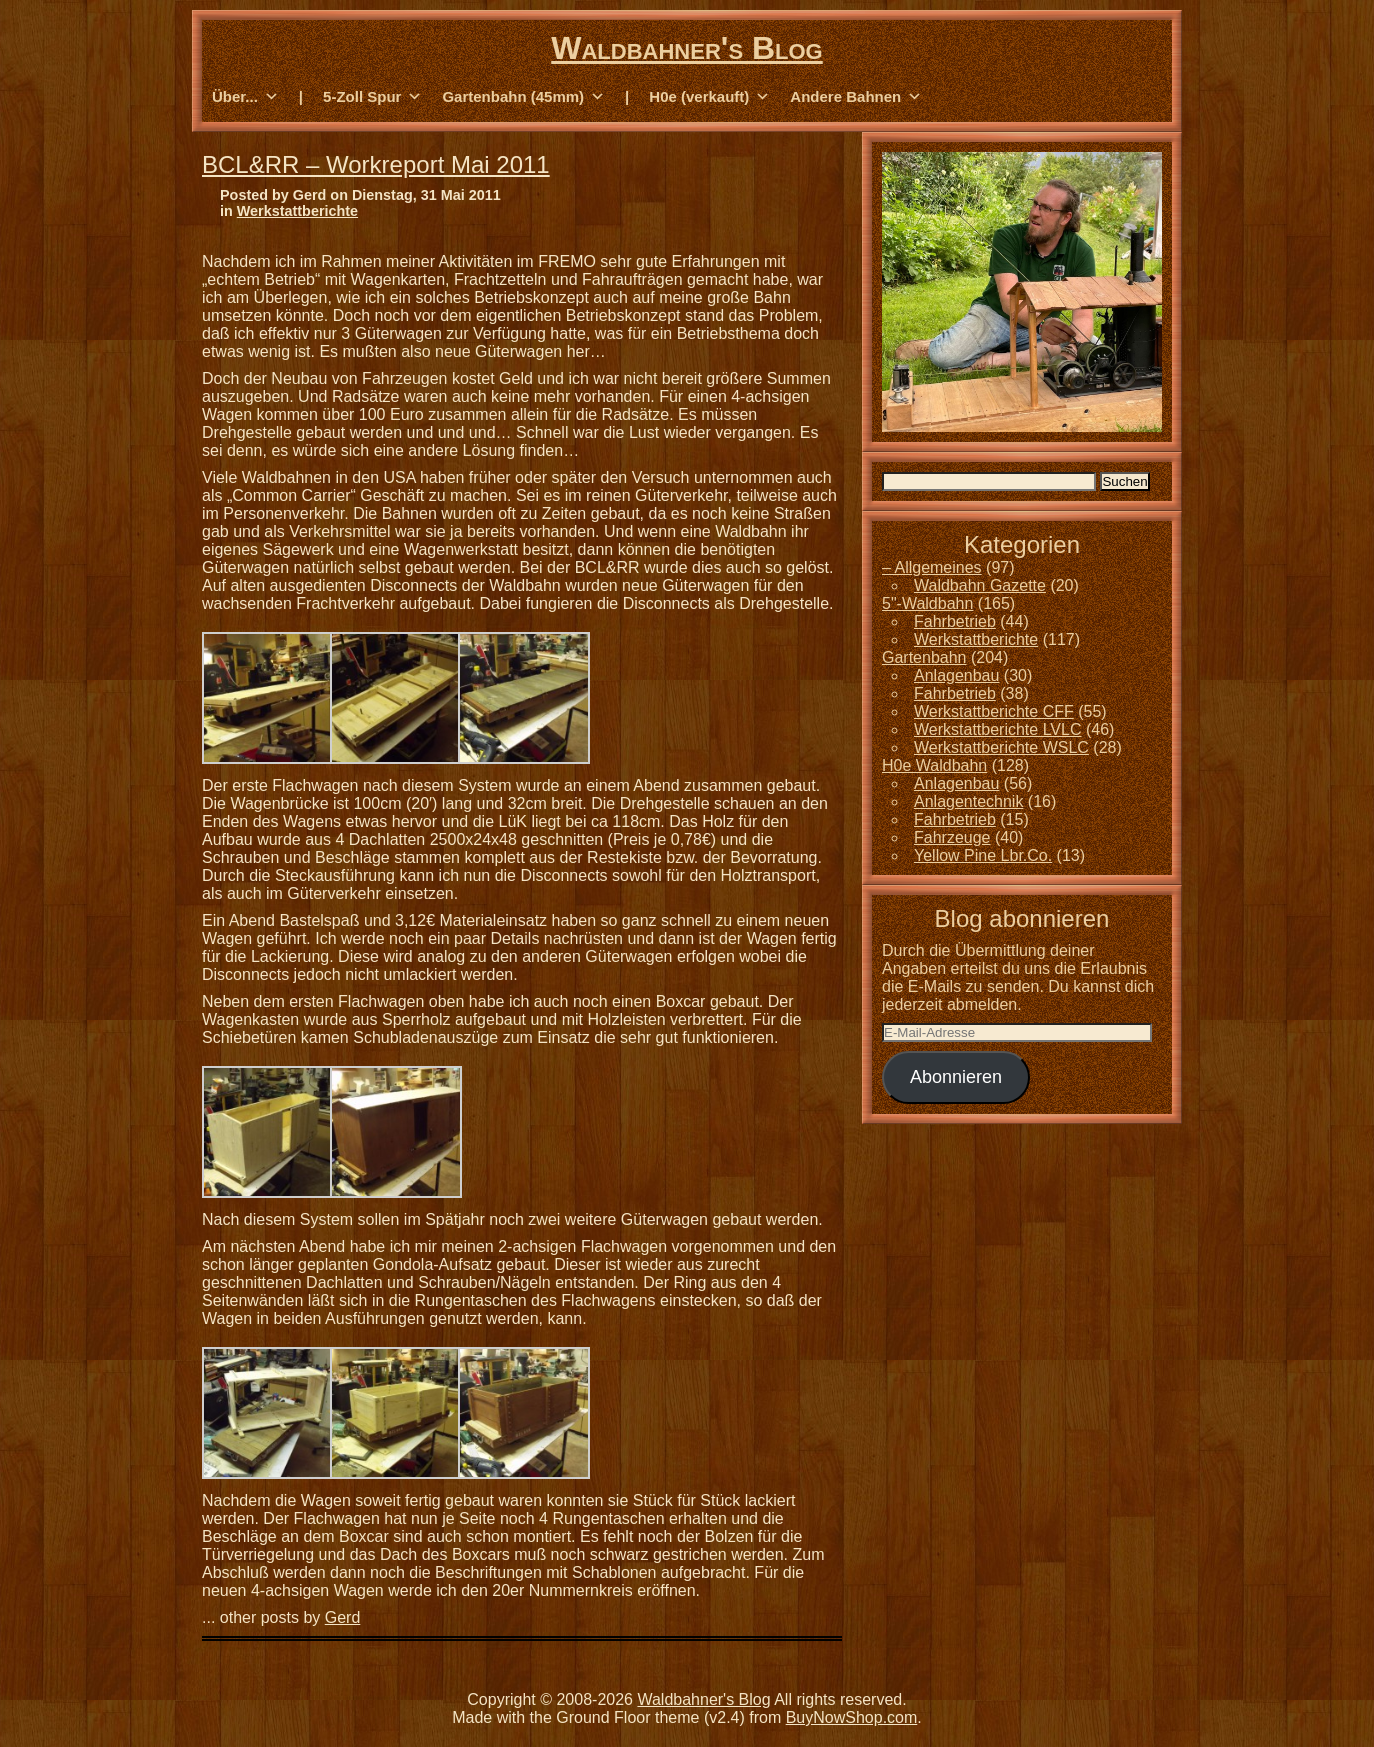  I want to click on BuyNowShop.com, so click(852, 1717).